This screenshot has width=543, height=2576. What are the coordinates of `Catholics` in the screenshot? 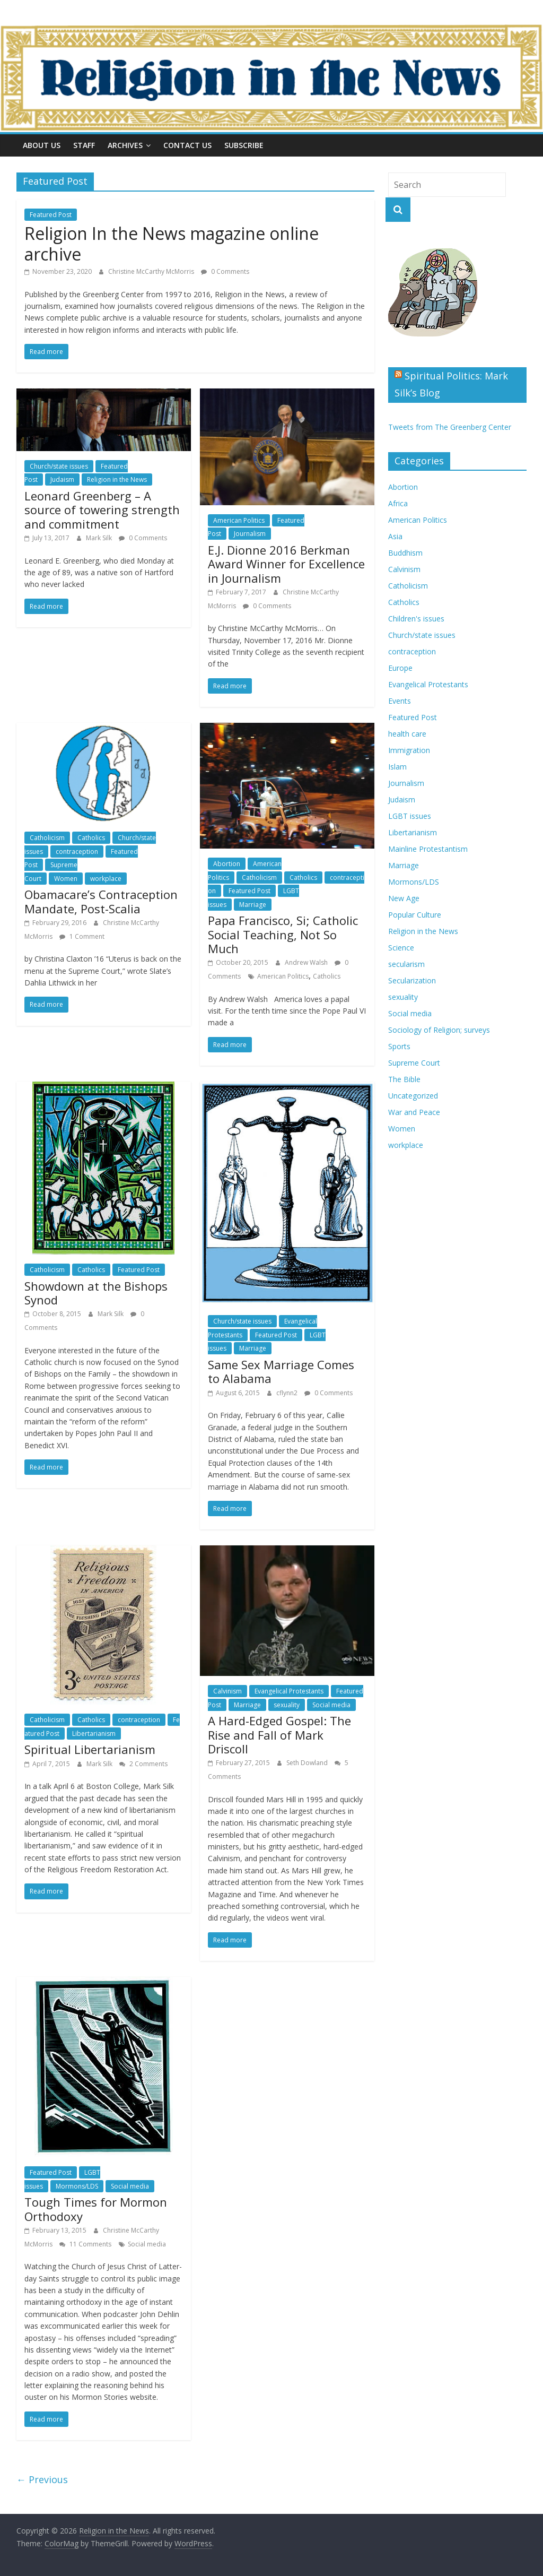 It's located at (91, 837).